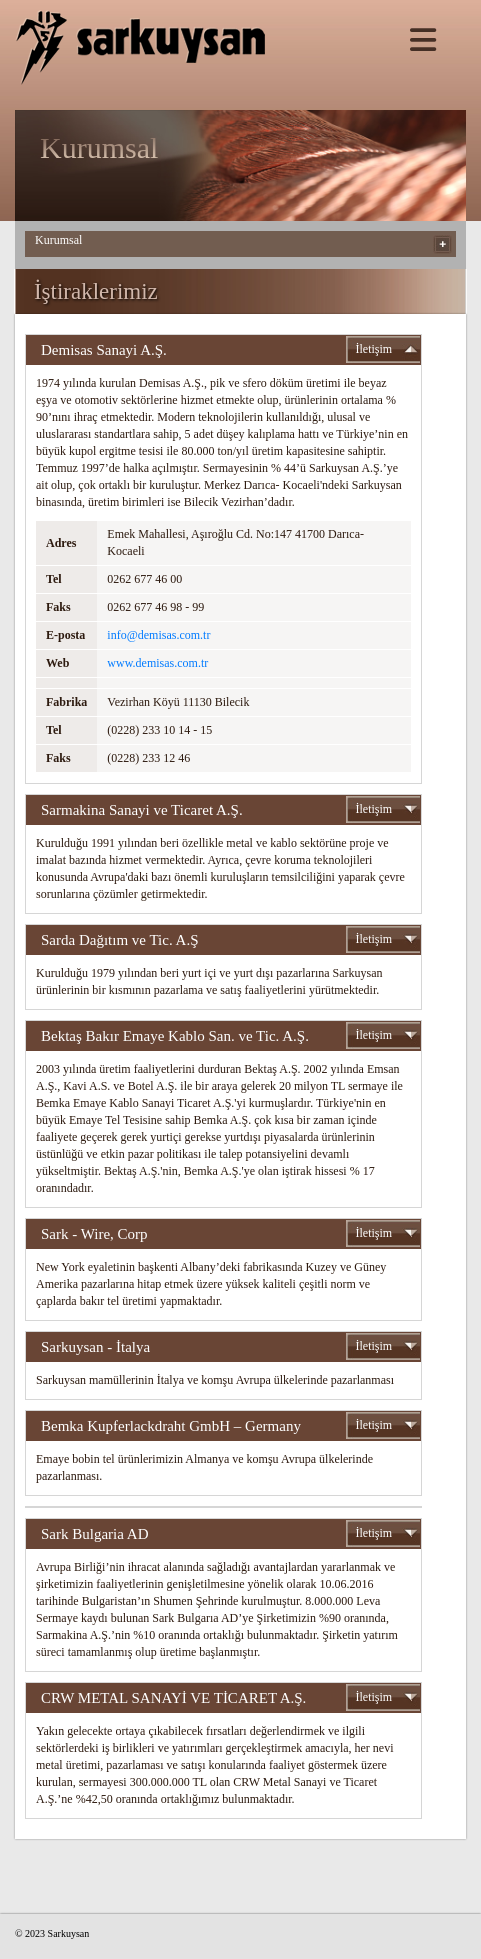  Describe the element at coordinates (157, 663) in the screenshot. I see `www.demisas.com.tr` at that location.